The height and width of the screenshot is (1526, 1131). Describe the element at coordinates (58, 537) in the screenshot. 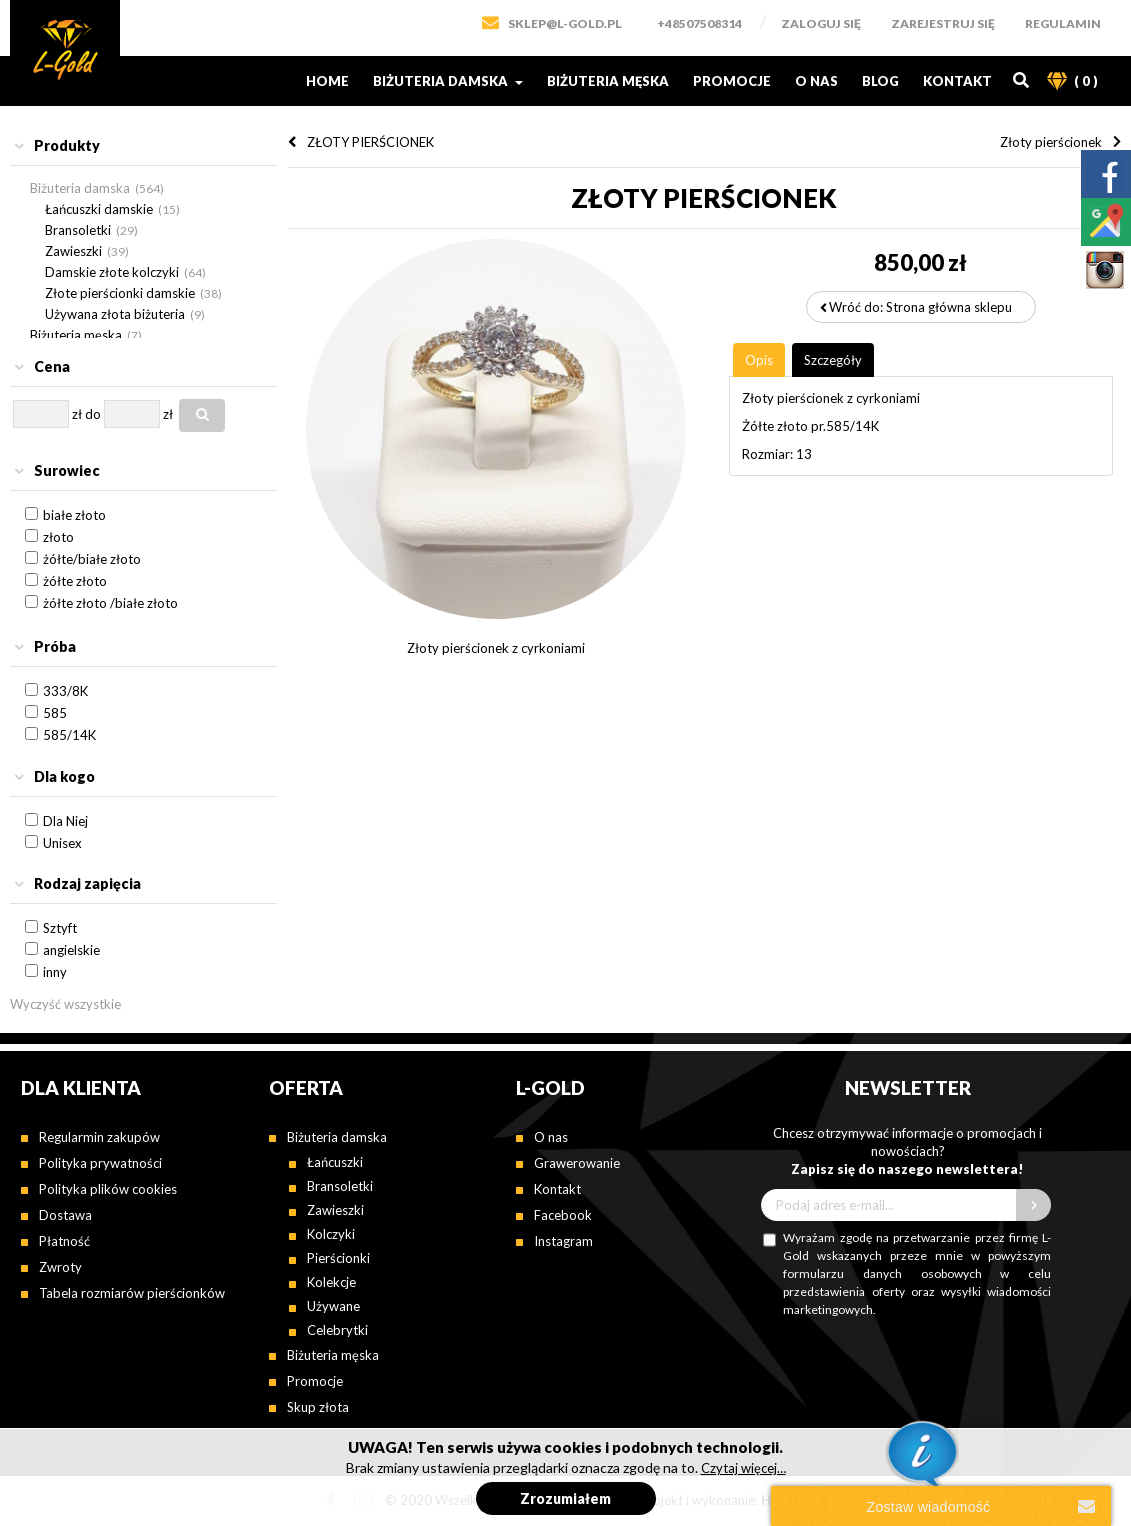

I see `złoto` at that location.